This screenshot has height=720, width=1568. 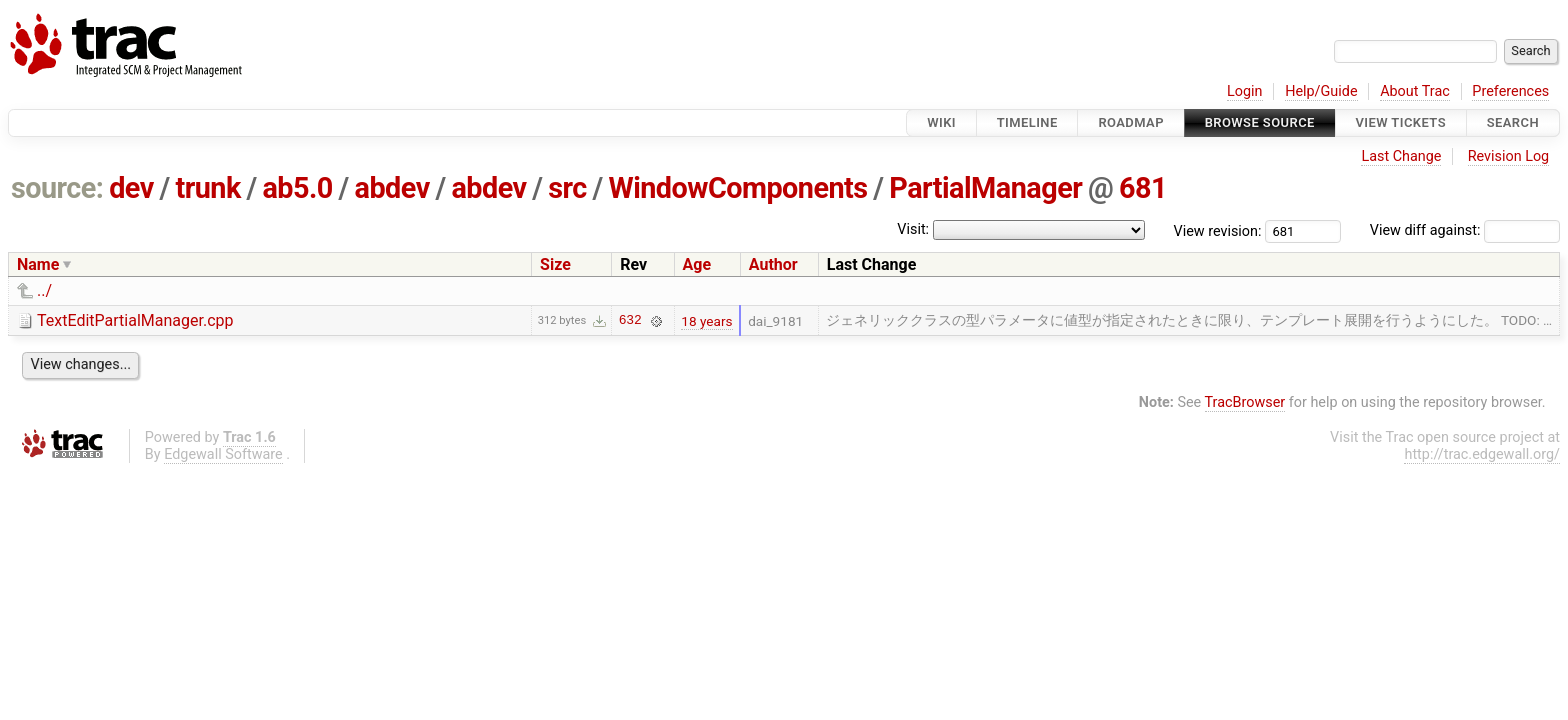 What do you see at coordinates (555, 264) in the screenshot?
I see `Size` at bounding box center [555, 264].